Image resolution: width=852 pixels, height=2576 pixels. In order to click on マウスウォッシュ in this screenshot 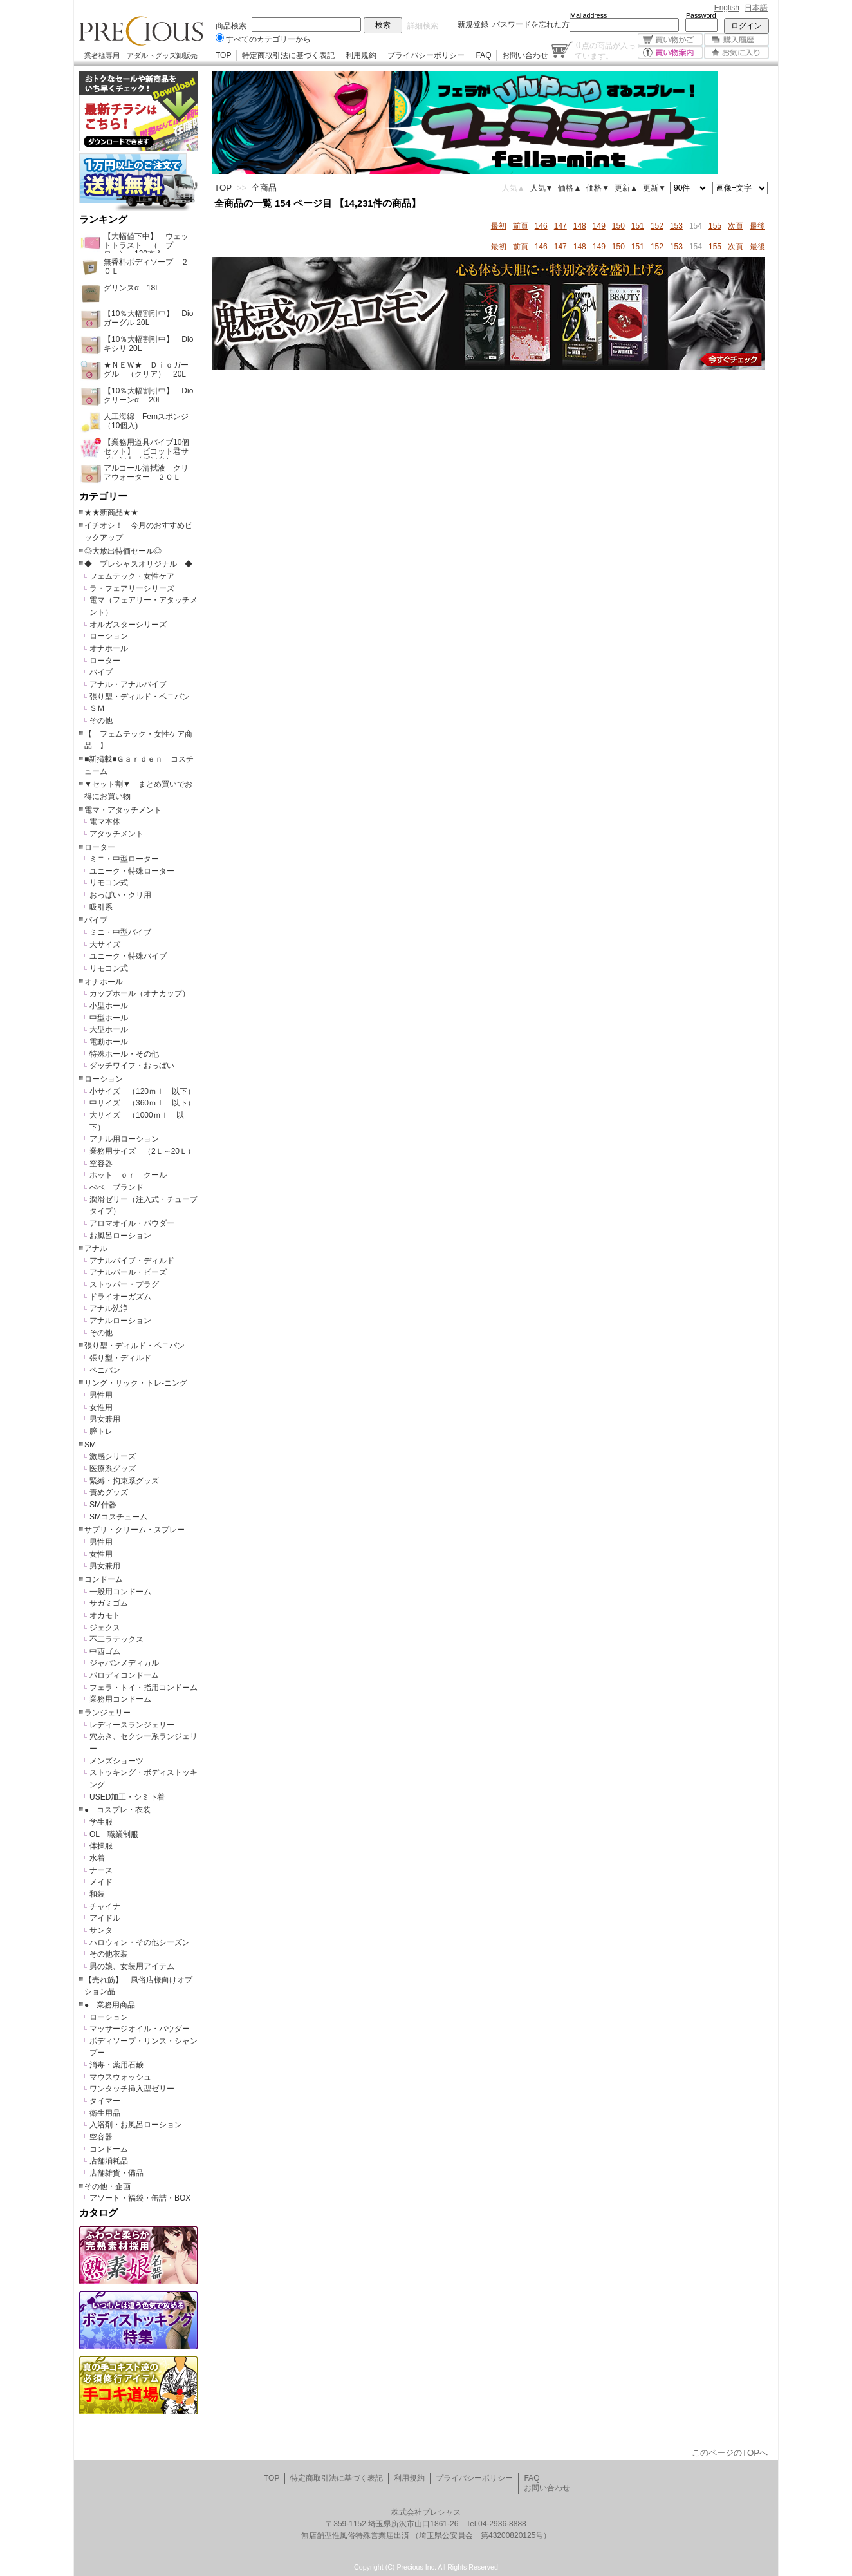, I will do `click(120, 2077)`.